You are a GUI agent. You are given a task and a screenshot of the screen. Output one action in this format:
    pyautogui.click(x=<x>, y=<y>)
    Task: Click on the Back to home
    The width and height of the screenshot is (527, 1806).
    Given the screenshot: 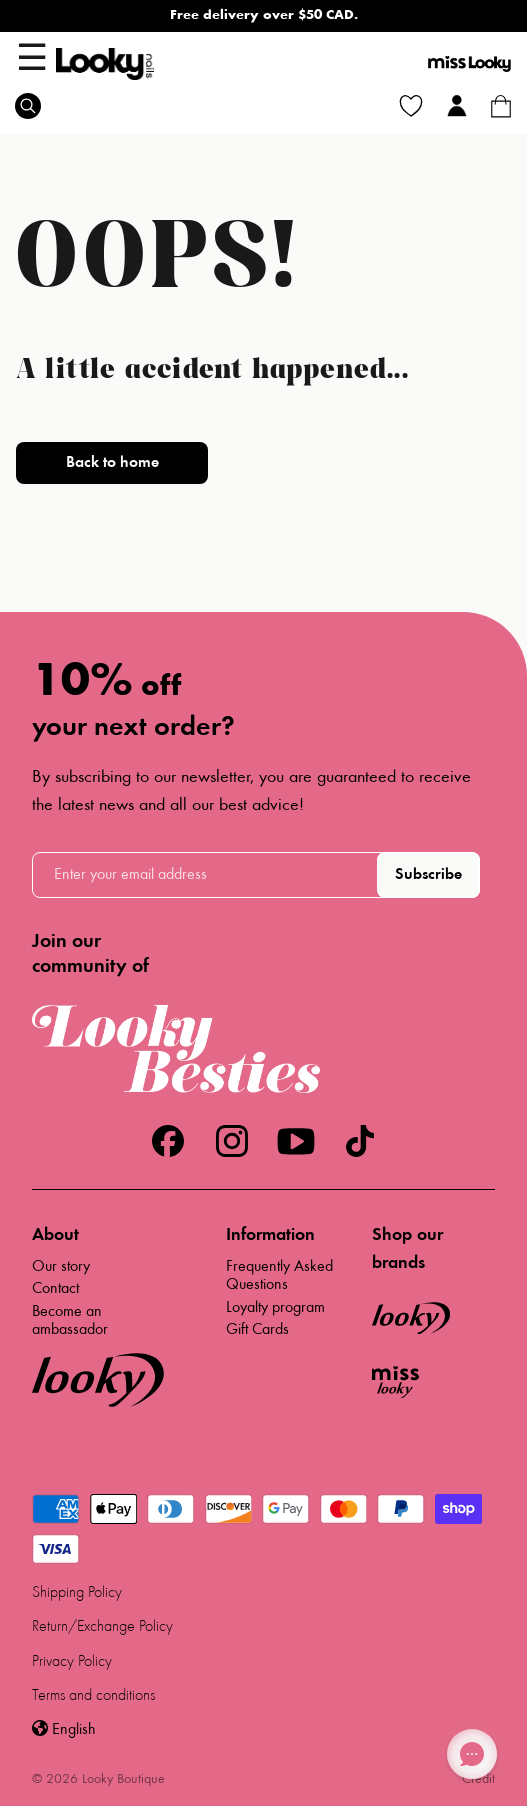 What is the action you would take?
    pyautogui.click(x=112, y=463)
    